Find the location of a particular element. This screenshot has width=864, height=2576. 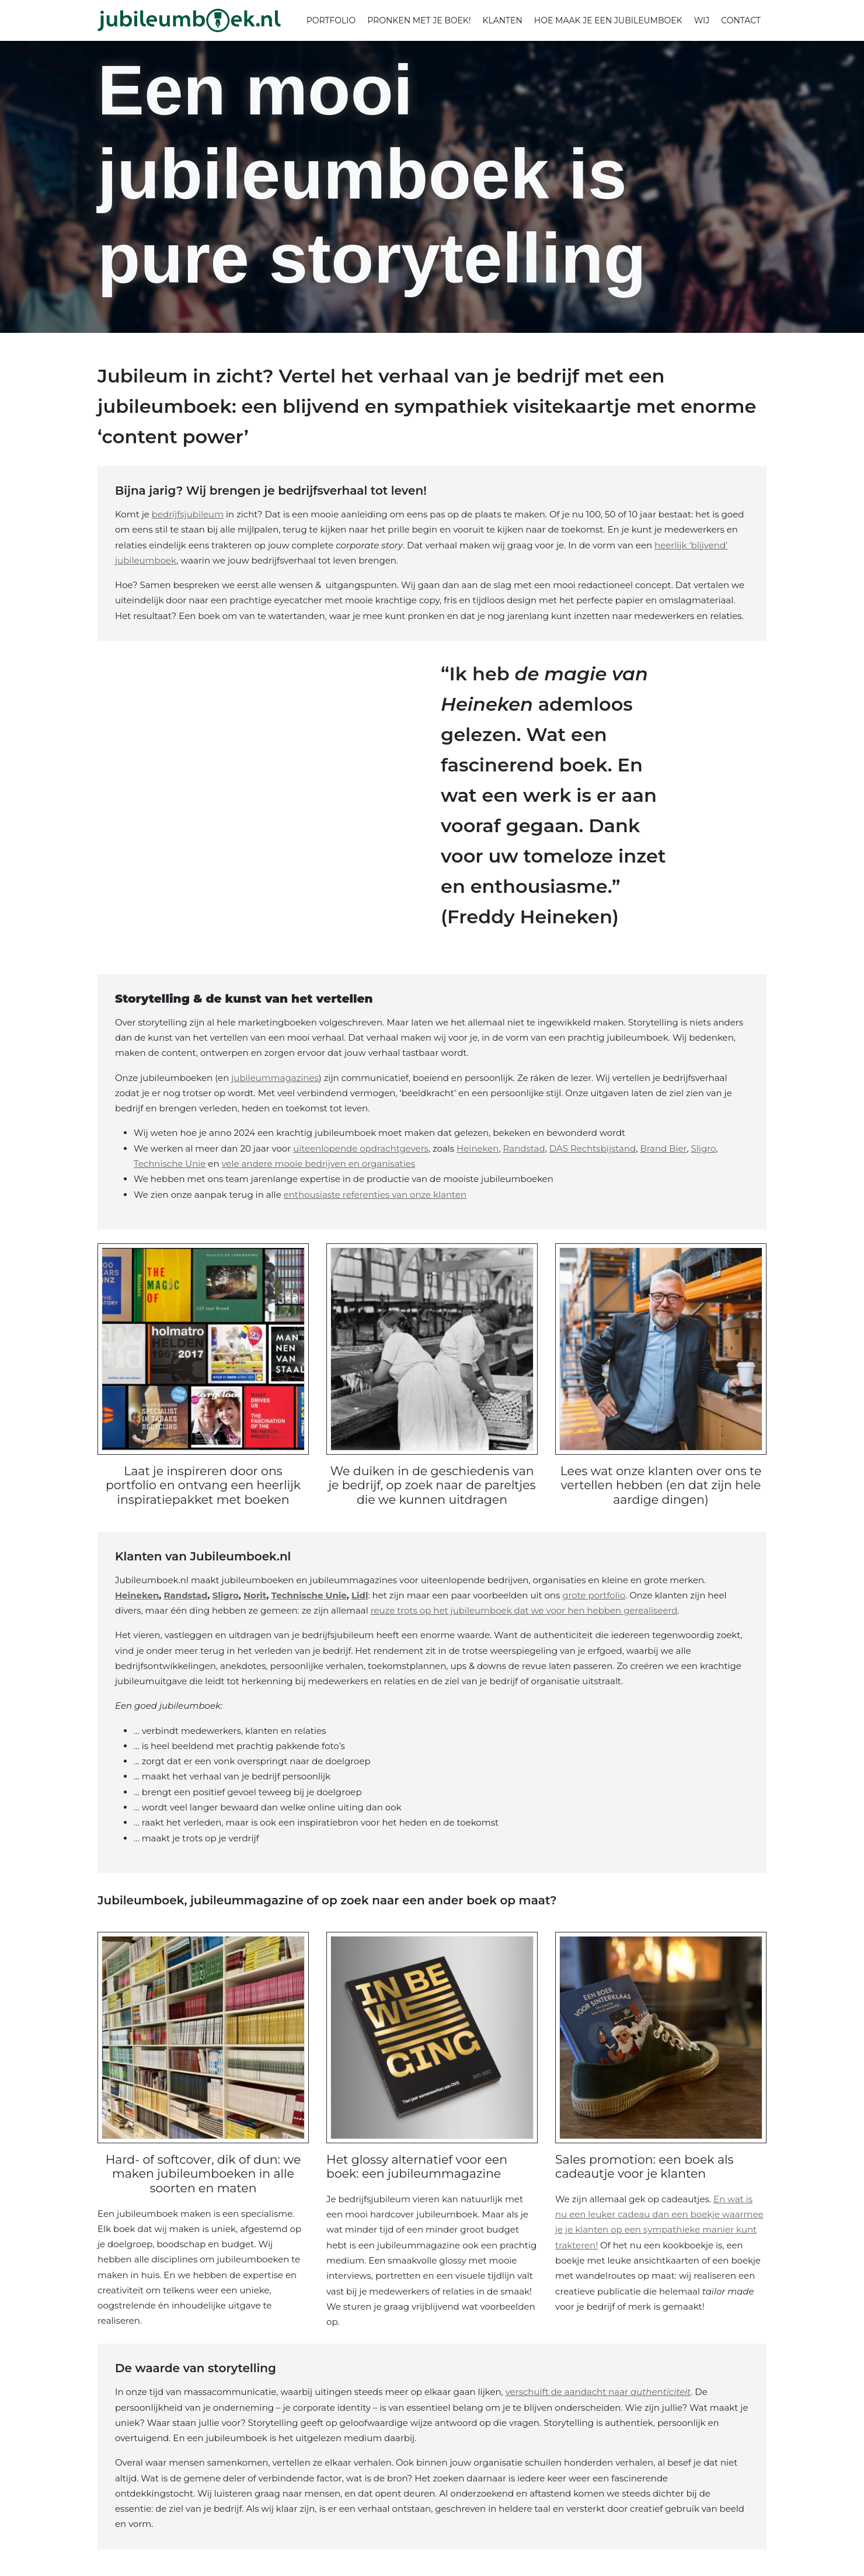

DAS Rechtsbijstand is located at coordinates (592, 1148).